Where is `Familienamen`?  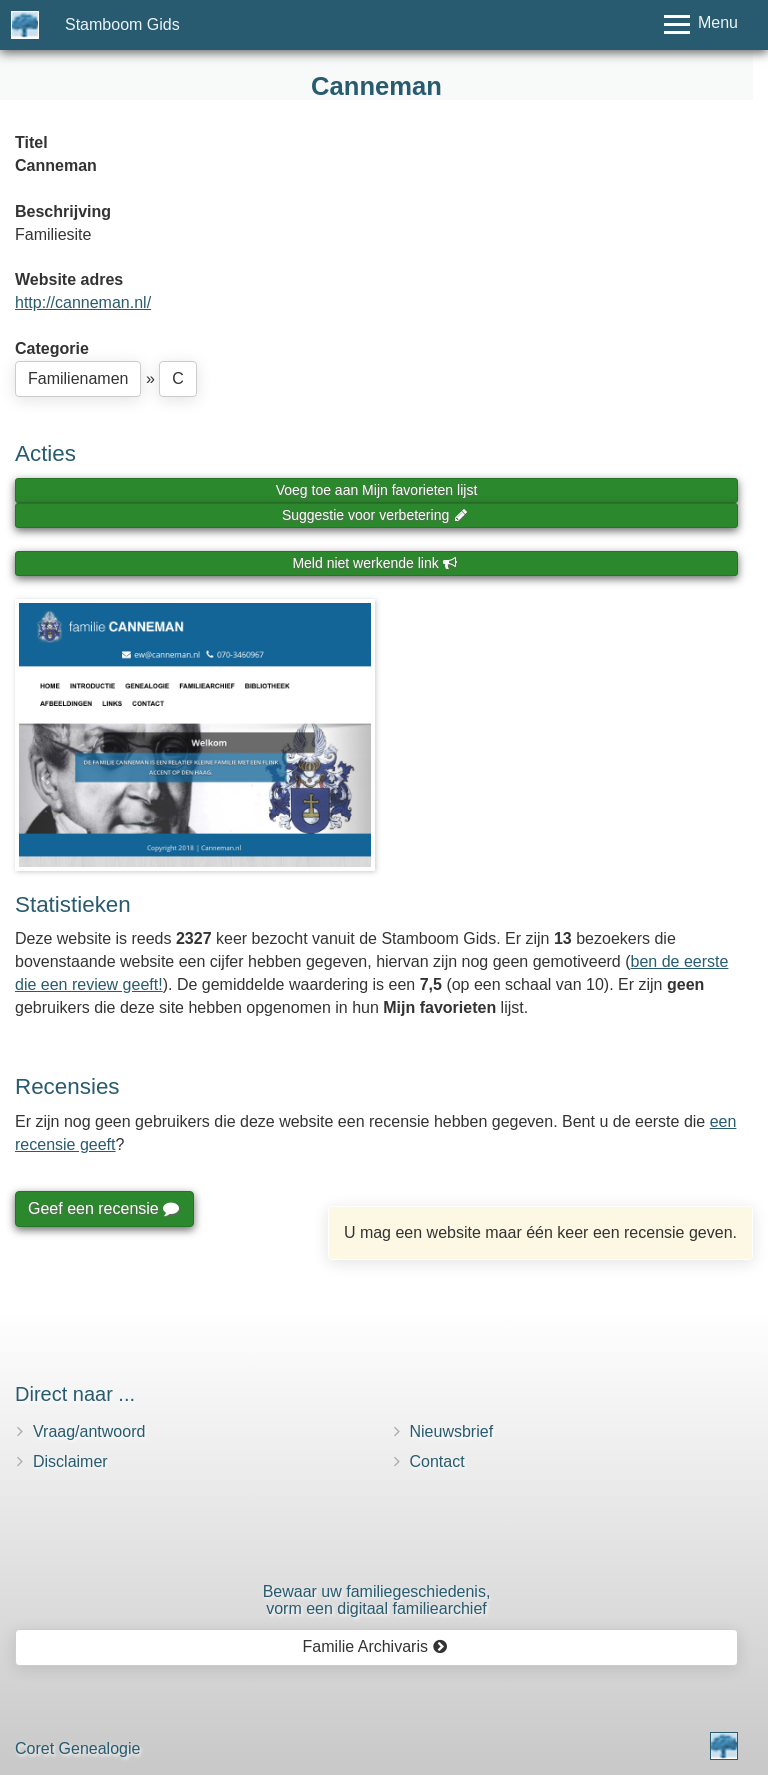
Familienamen is located at coordinates (78, 378).